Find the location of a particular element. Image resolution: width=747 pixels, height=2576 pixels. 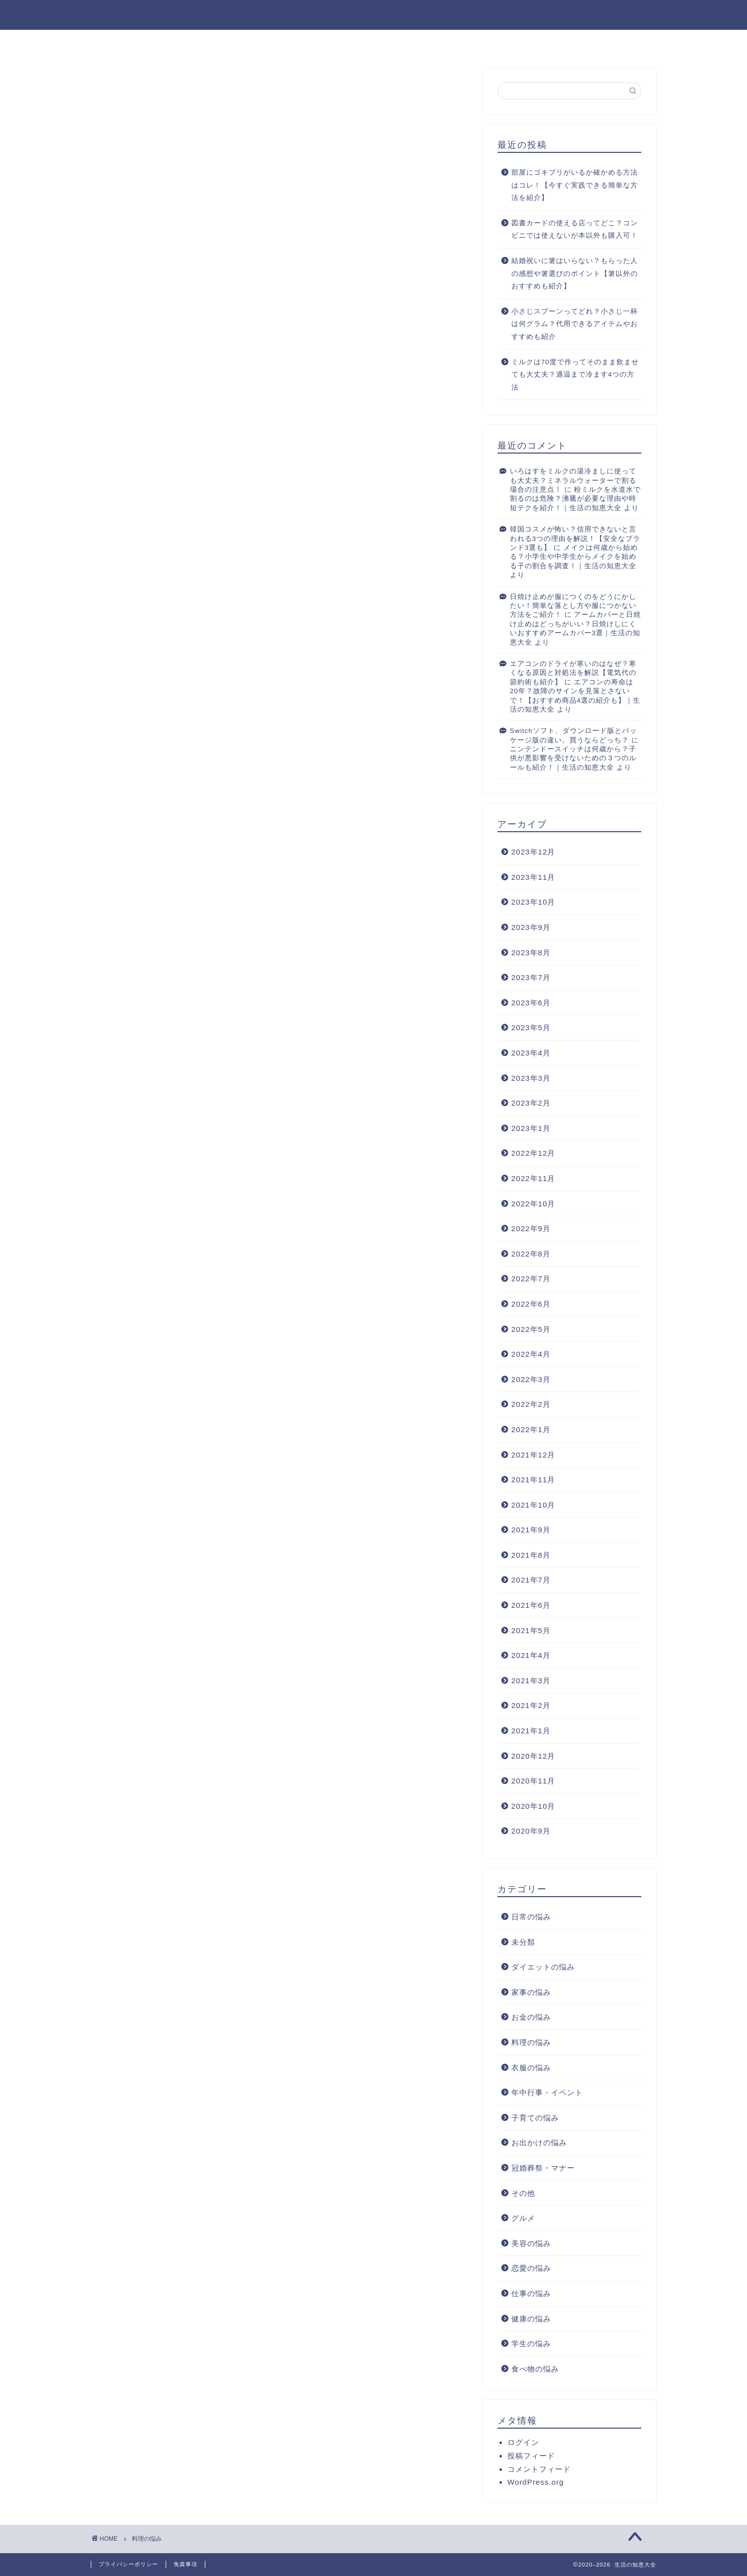

健康の悩み is located at coordinates (531, 2318).